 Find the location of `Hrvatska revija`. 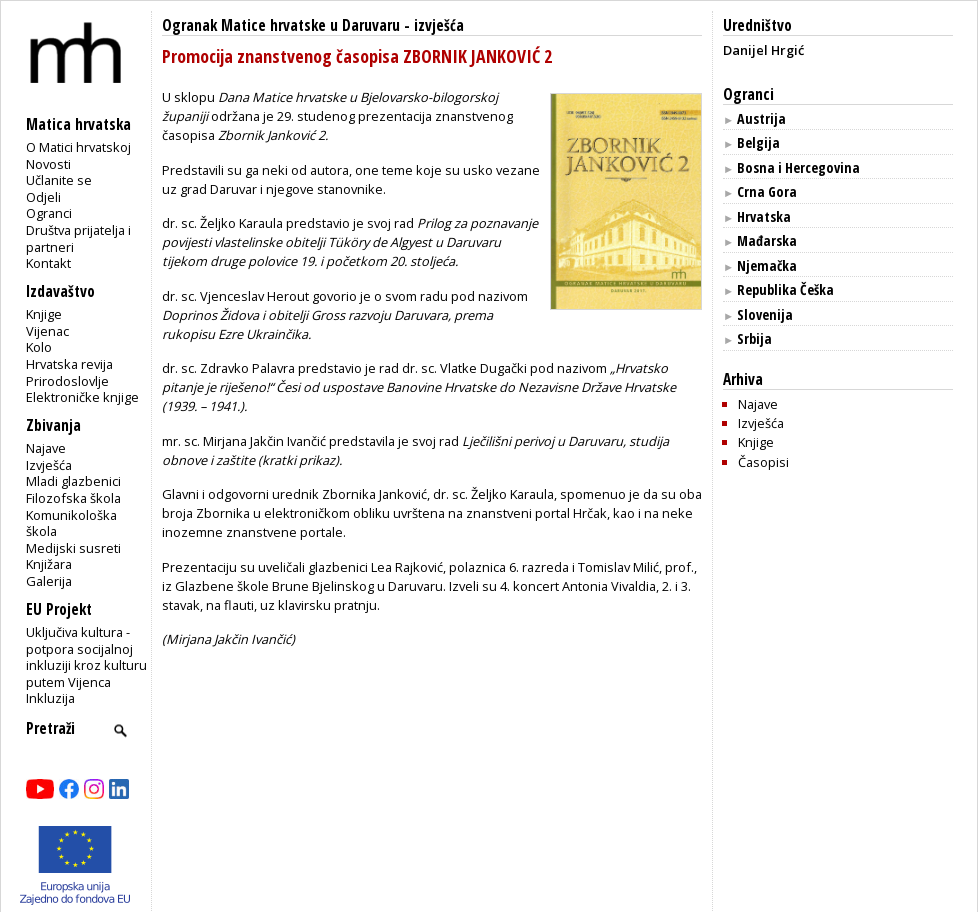

Hrvatska revija is located at coordinates (69, 364).